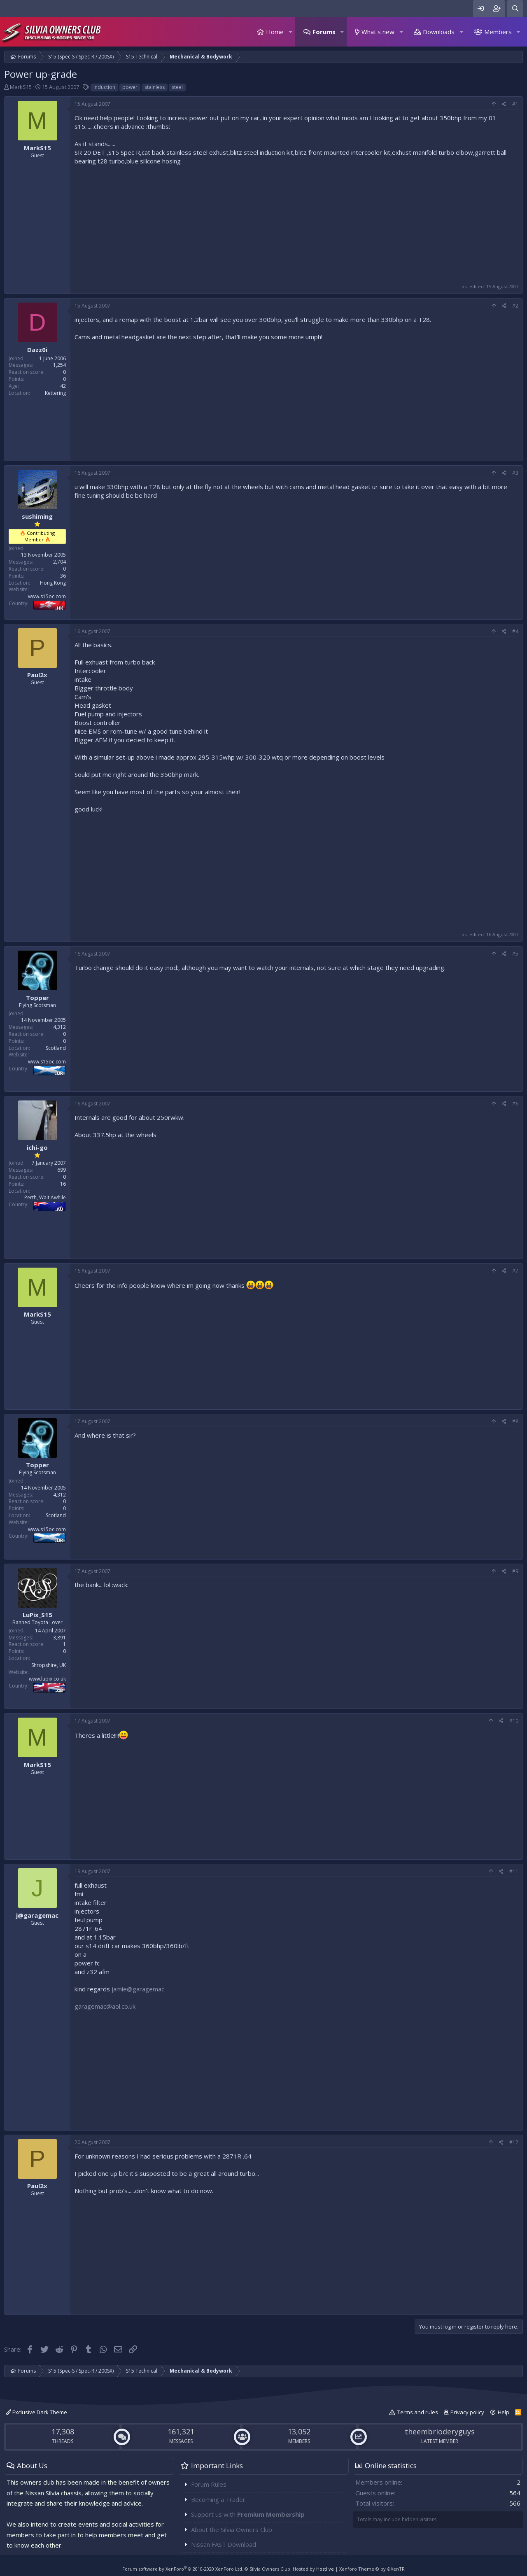 The width and height of the screenshot is (527, 2576). I want to click on #4, so click(515, 631).